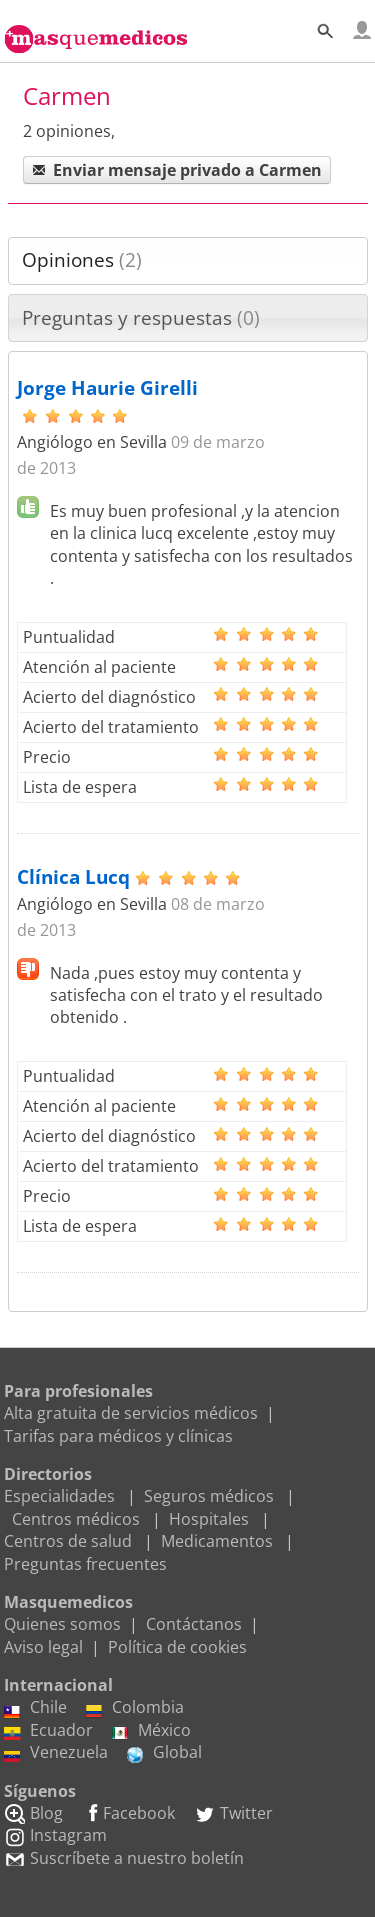 The height and width of the screenshot is (1917, 375). What do you see at coordinates (164, 1752) in the screenshot?
I see `Global` at bounding box center [164, 1752].